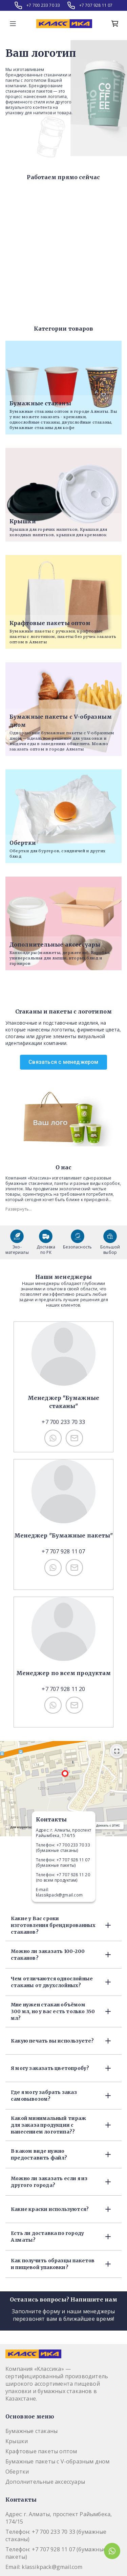 The image size is (127, 2576). Describe the element at coordinates (16, 2441) in the screenshot. I see `Крышки` at that location.